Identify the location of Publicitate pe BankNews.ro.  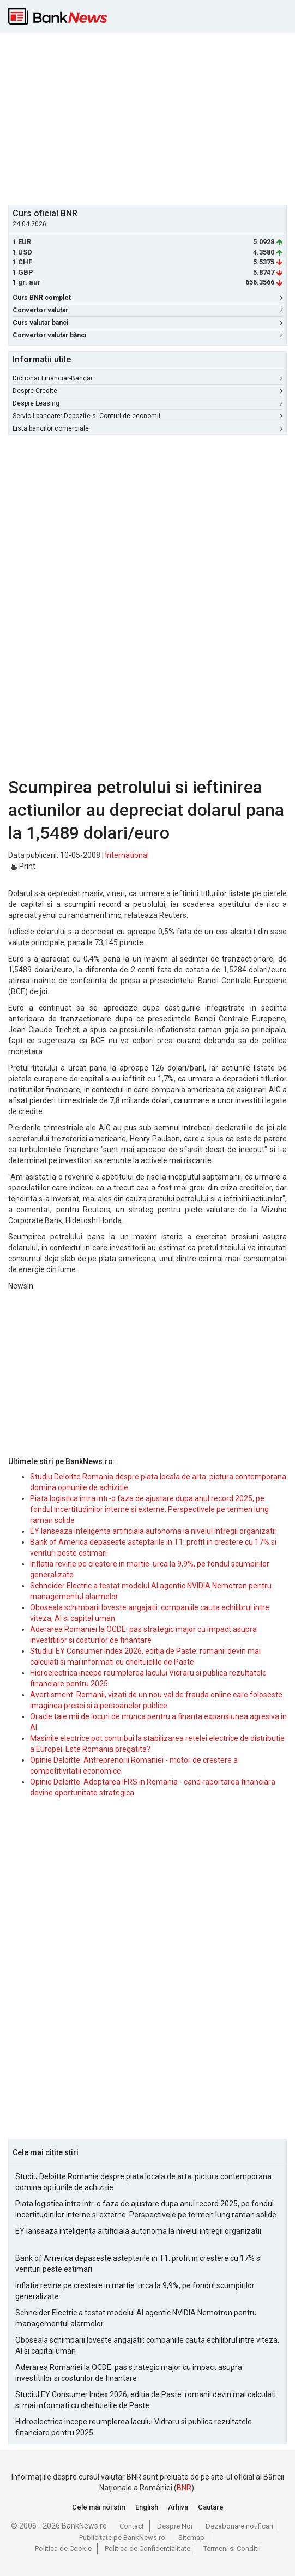
(122, 2537).